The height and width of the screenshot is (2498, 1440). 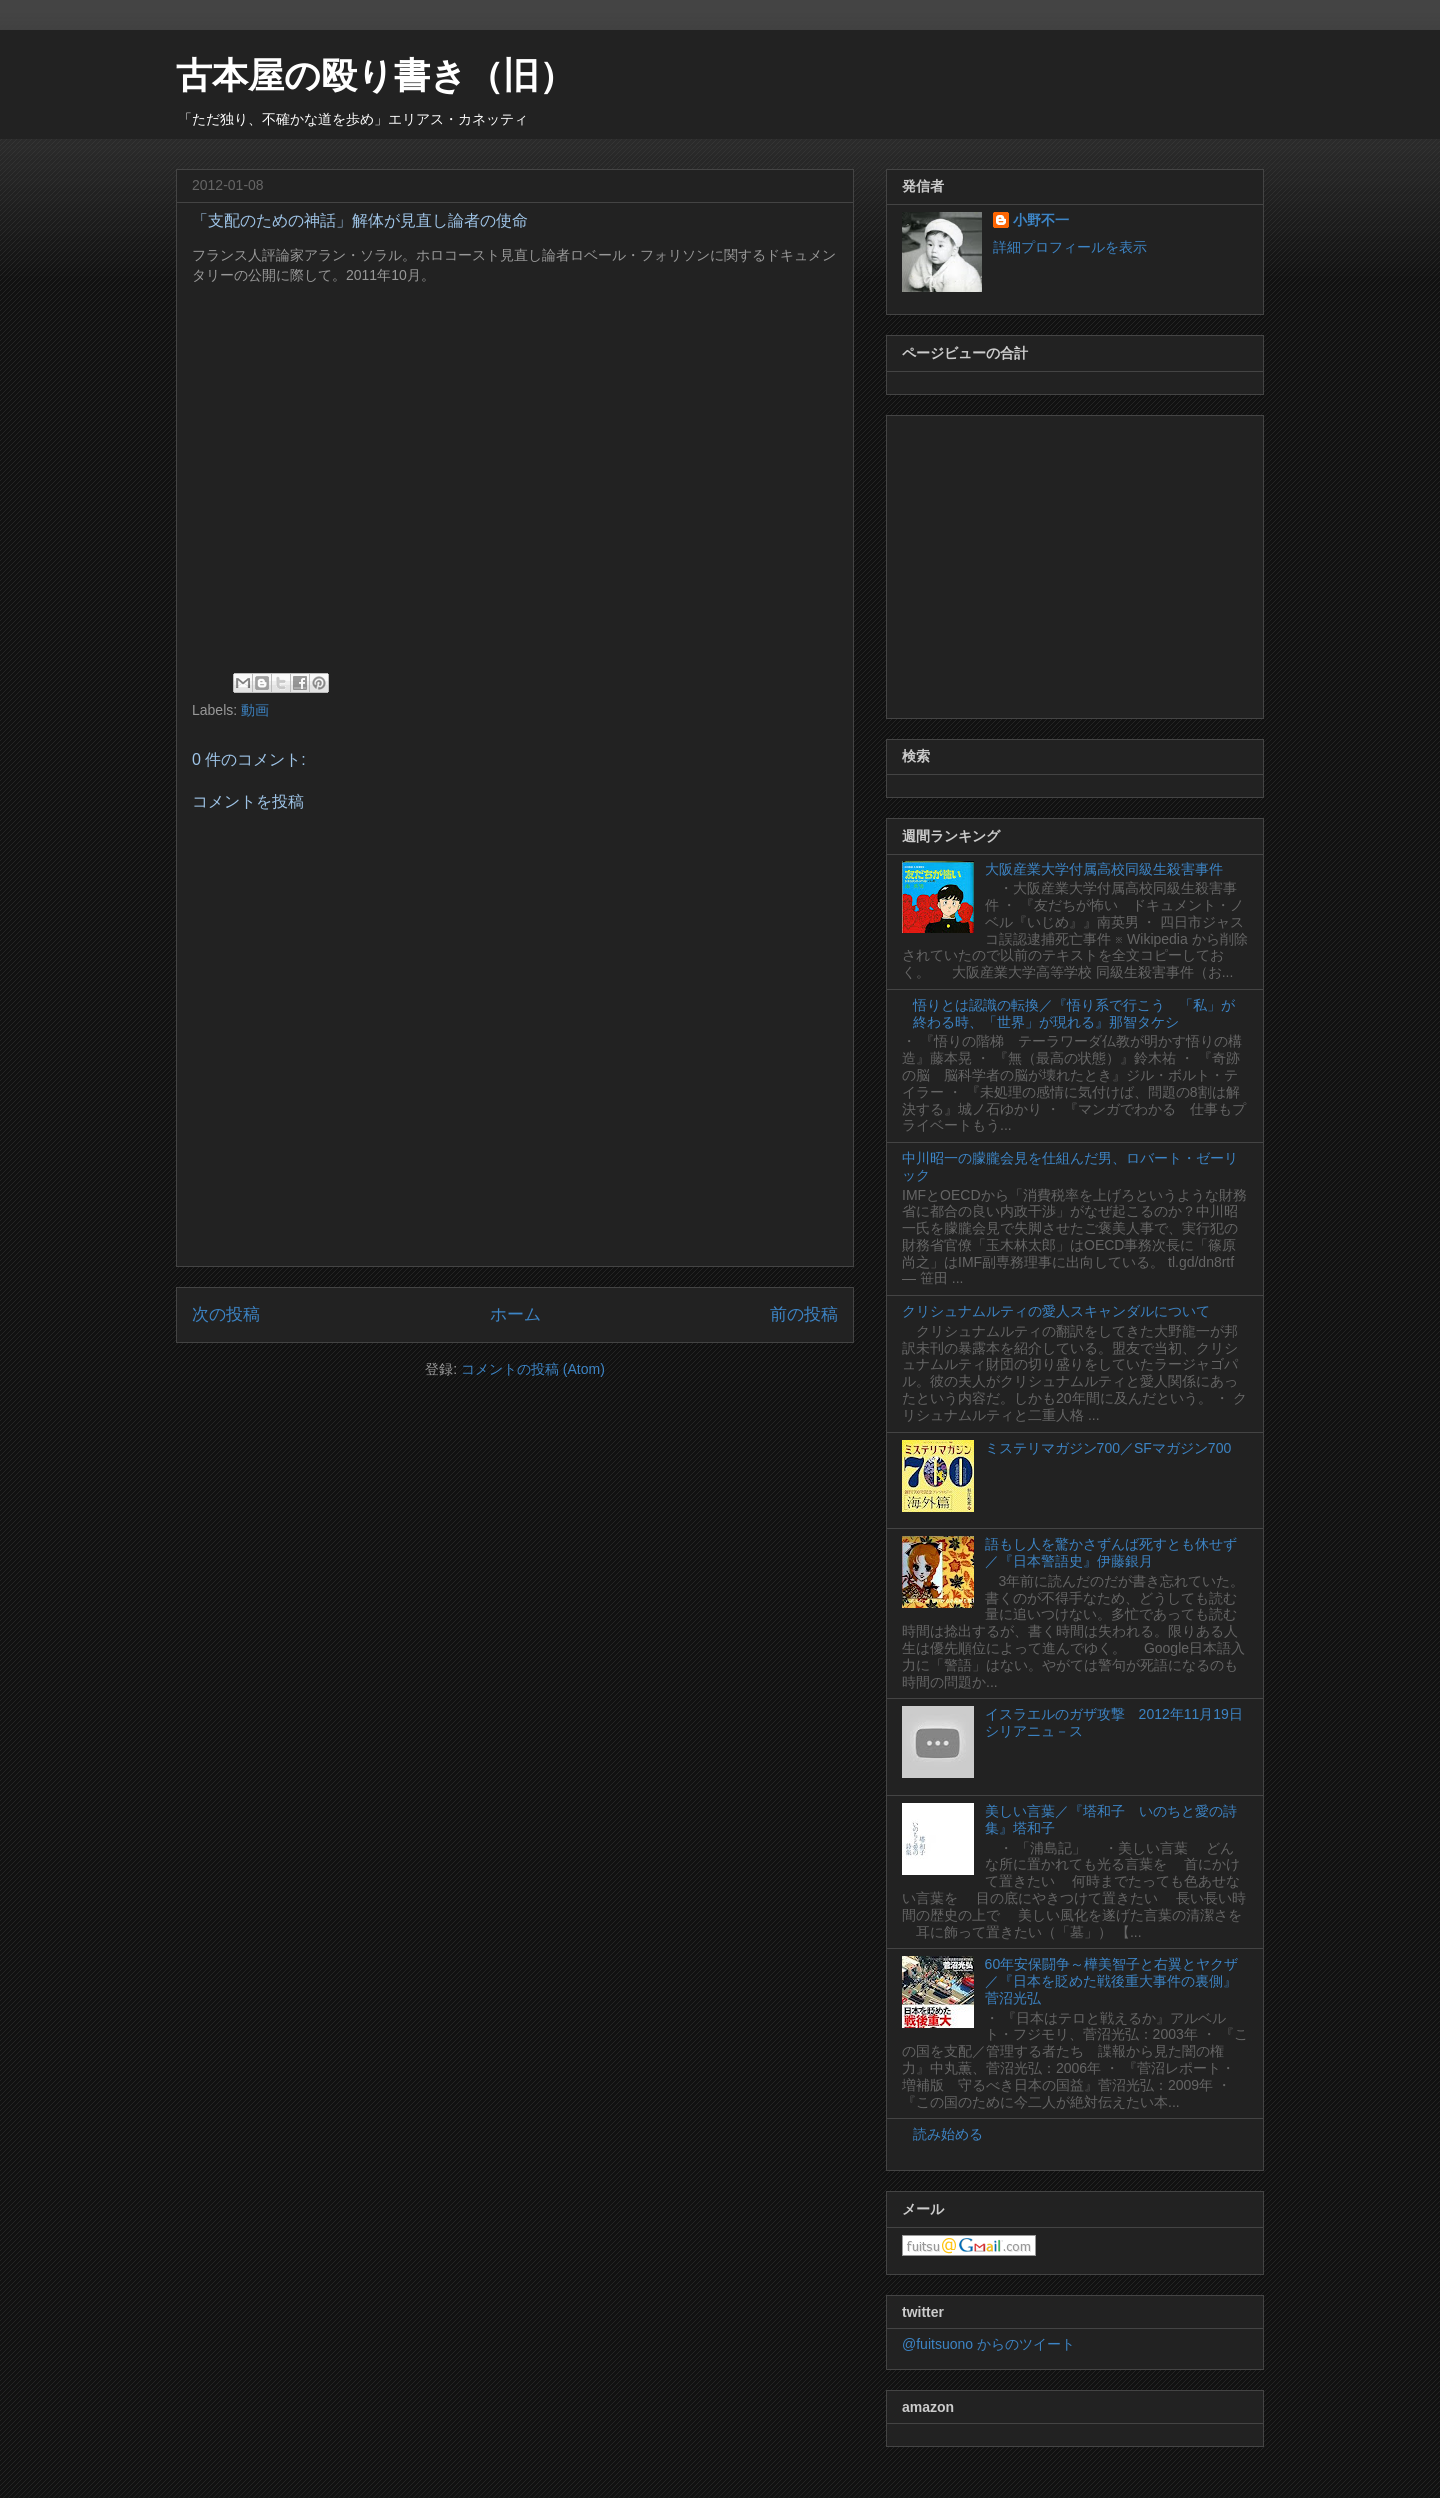 What do you see at coordinates (226, 1314) in the screenshot?
I see `次の投稿` at bounding box center [226, 1314].